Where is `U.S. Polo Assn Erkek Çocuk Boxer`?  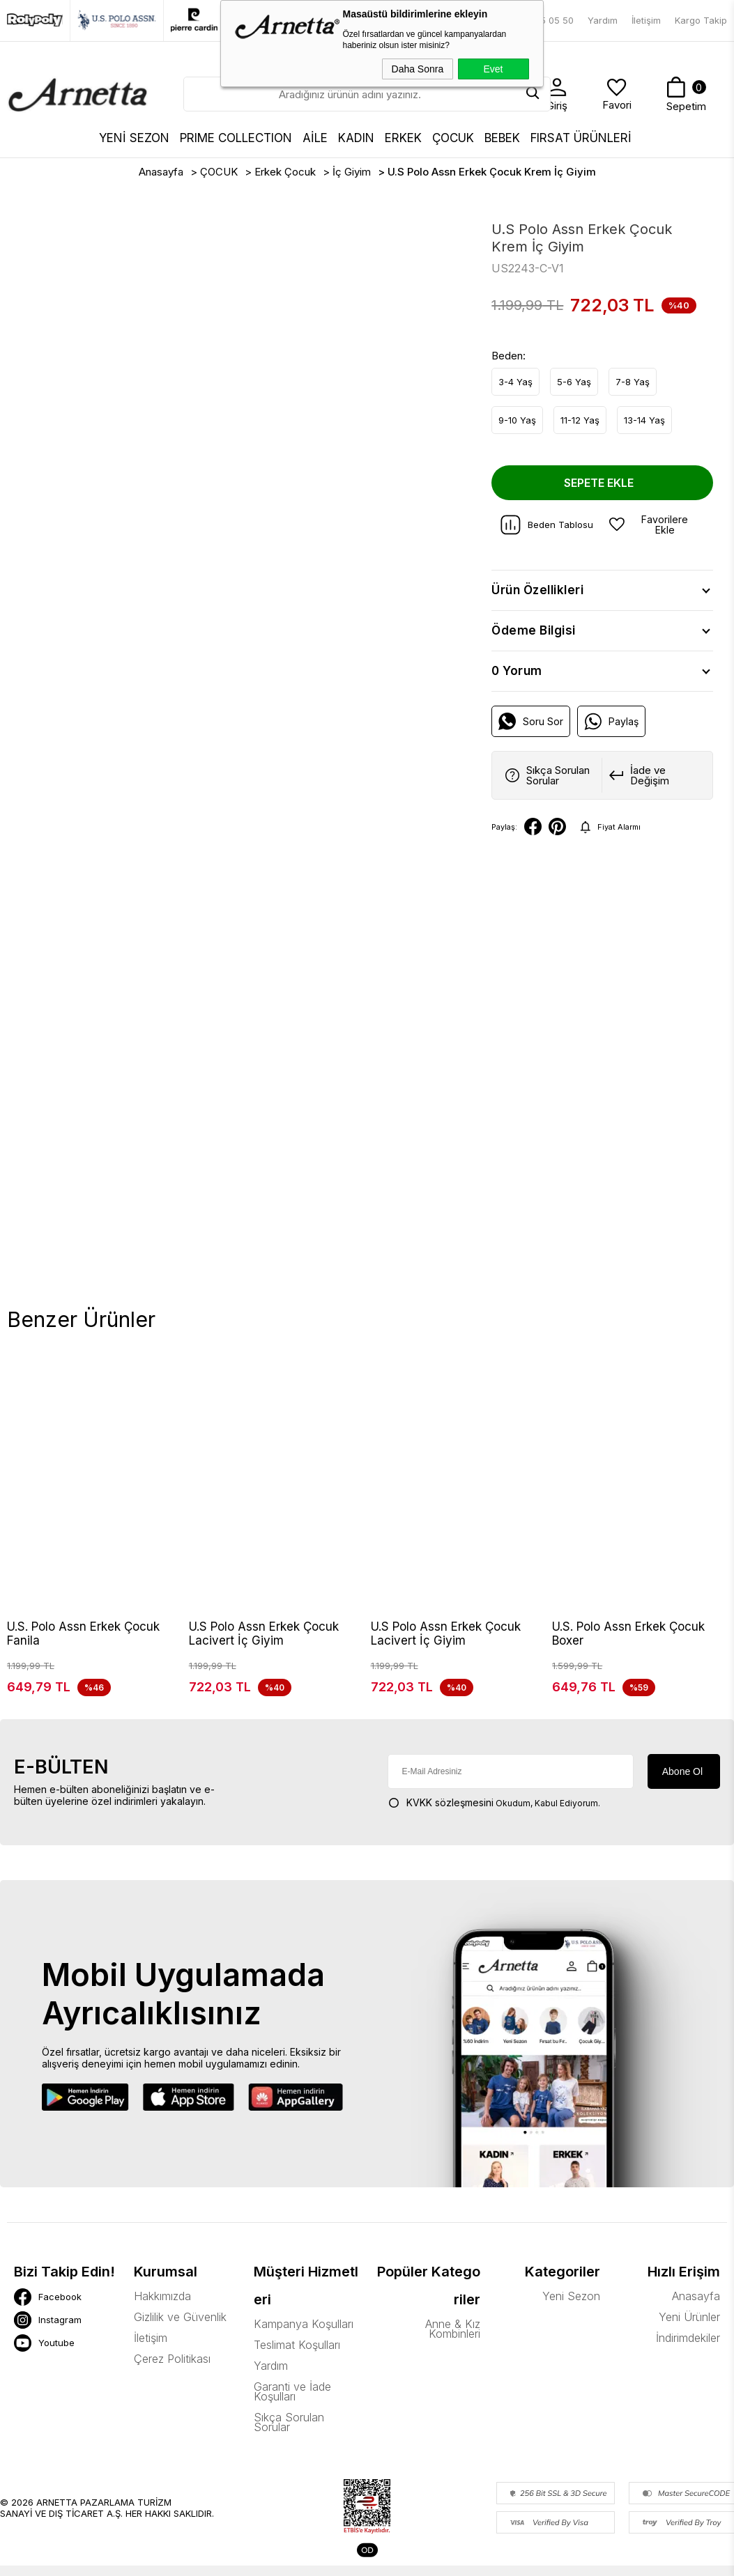 U.S. Polo Assn Erkek Çocuk Boxer is located at coordinates (628, 1633).